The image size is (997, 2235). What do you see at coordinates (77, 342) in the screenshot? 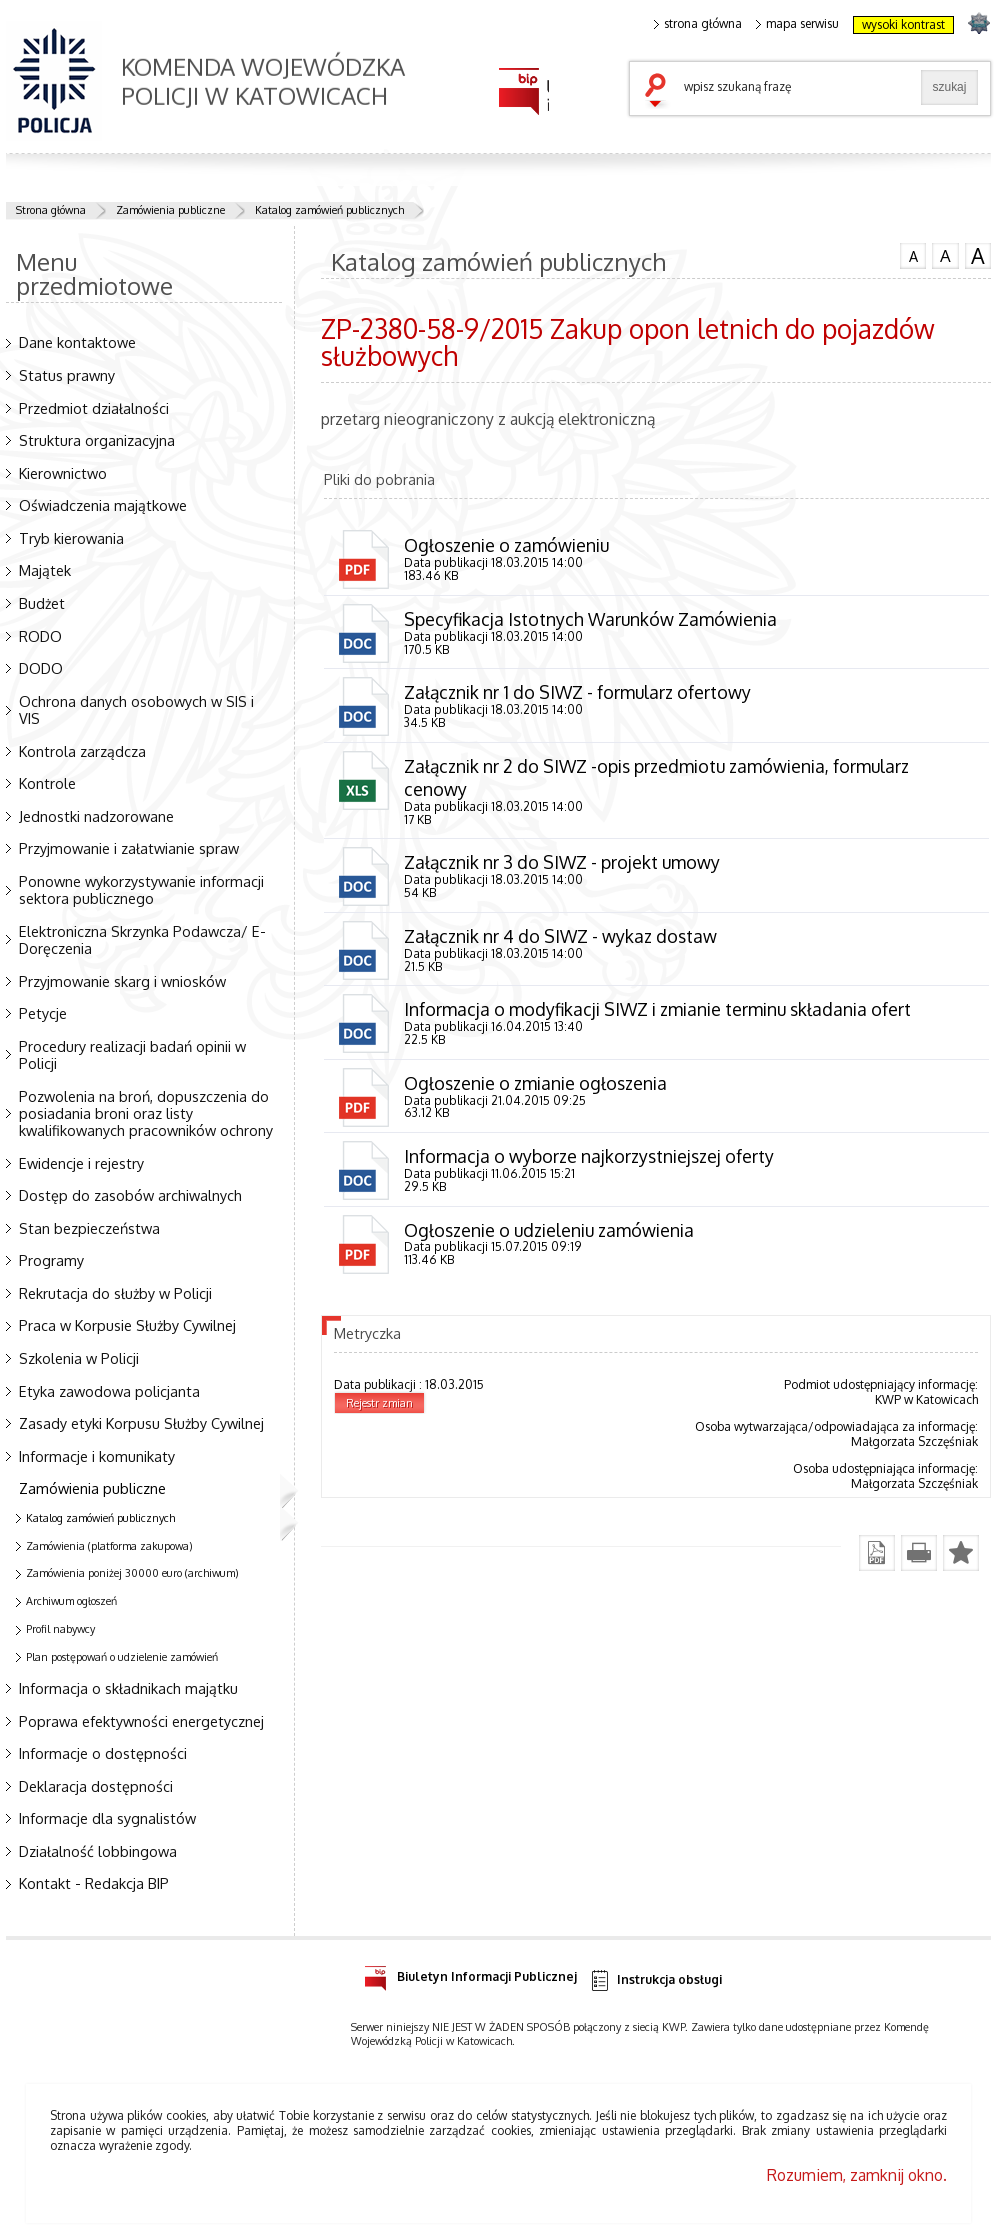
I see `Dane kontaktowe` at bounding box center [77, 342].